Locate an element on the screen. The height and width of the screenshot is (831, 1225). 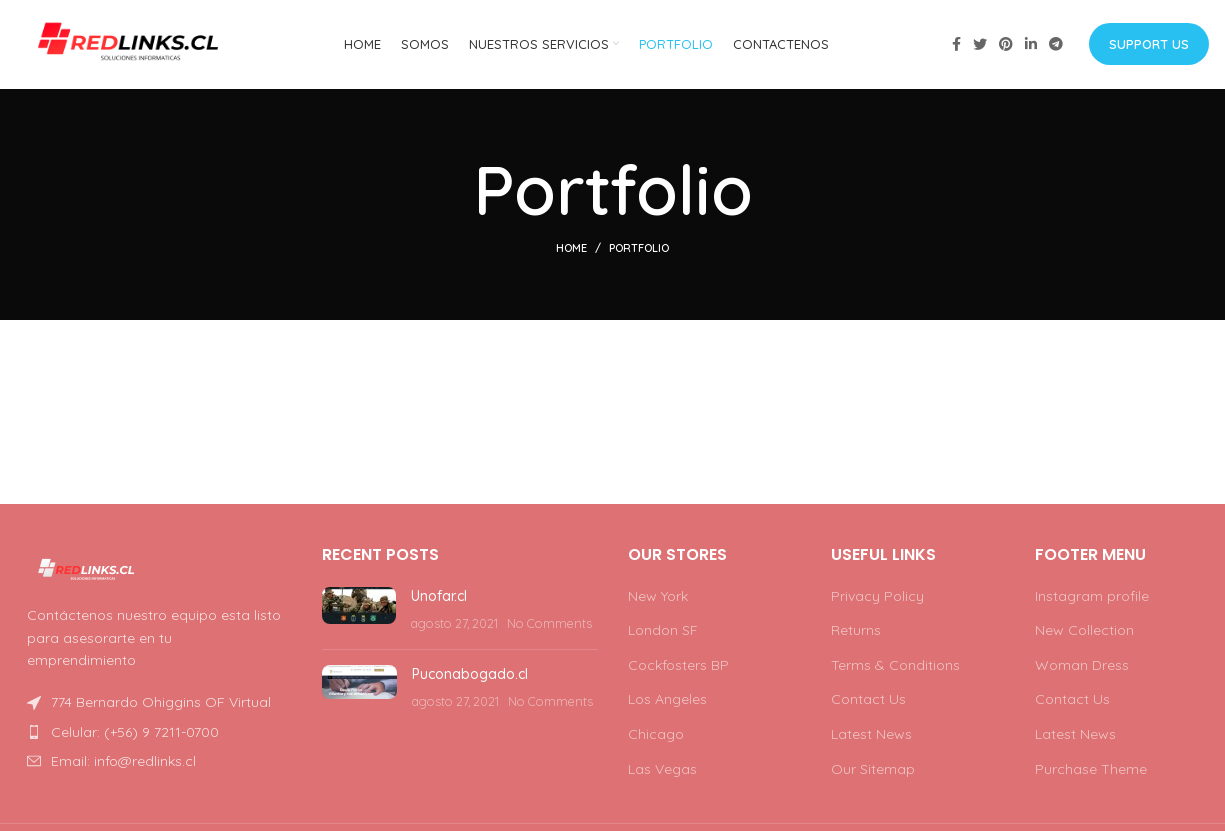
Purchase Theme is located at coordinates (1091, 770).